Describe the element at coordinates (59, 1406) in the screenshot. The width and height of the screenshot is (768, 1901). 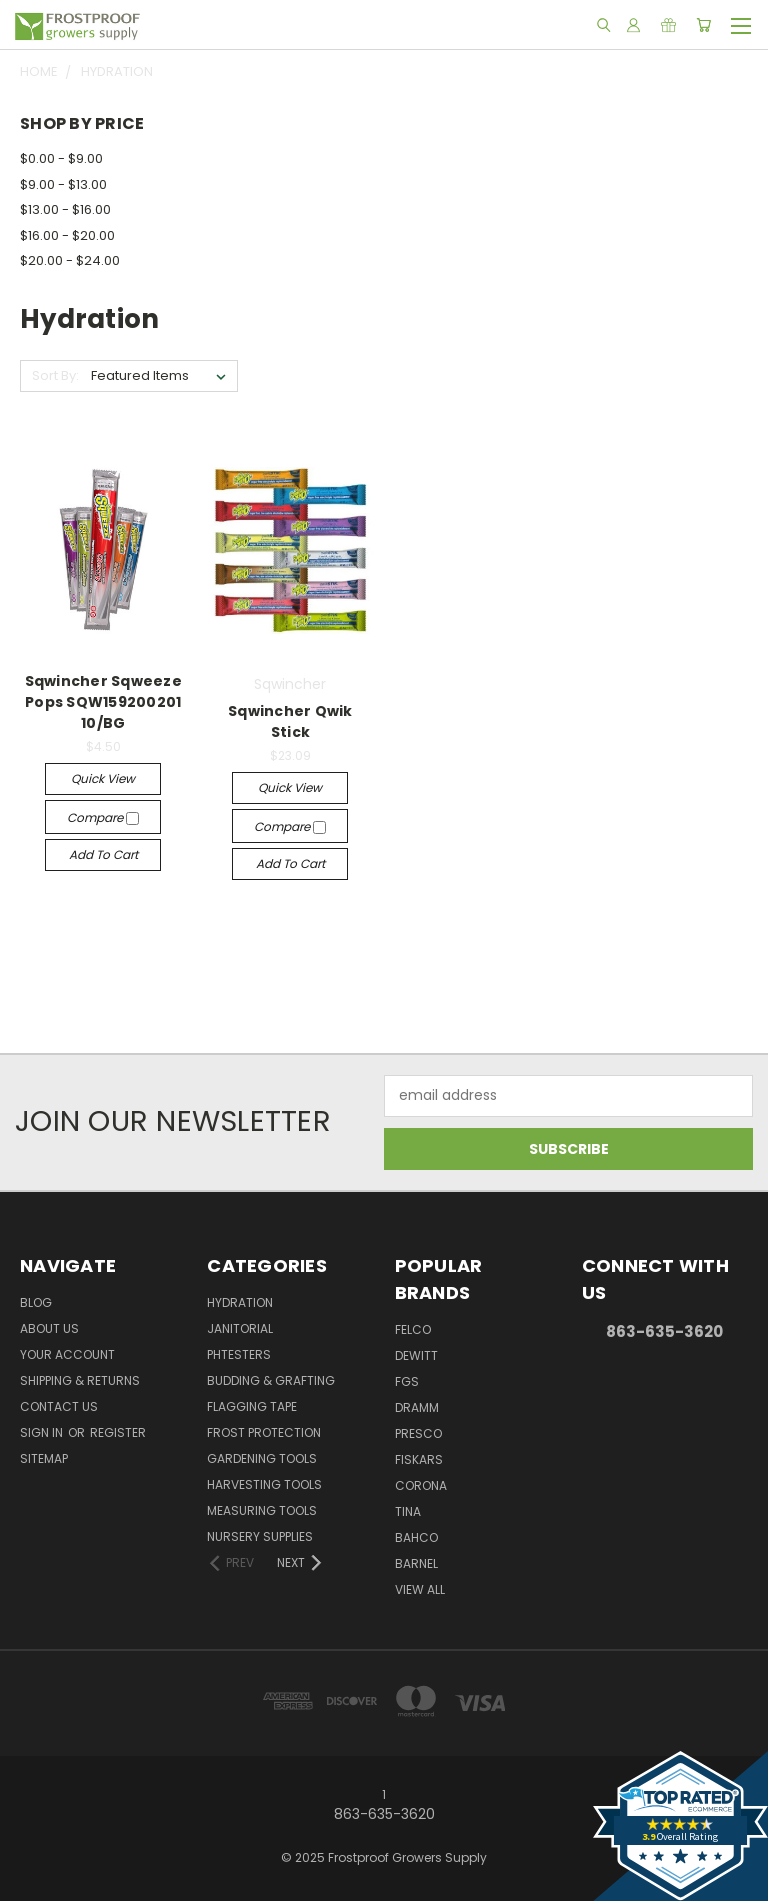
I see `Contact Us` at that location.